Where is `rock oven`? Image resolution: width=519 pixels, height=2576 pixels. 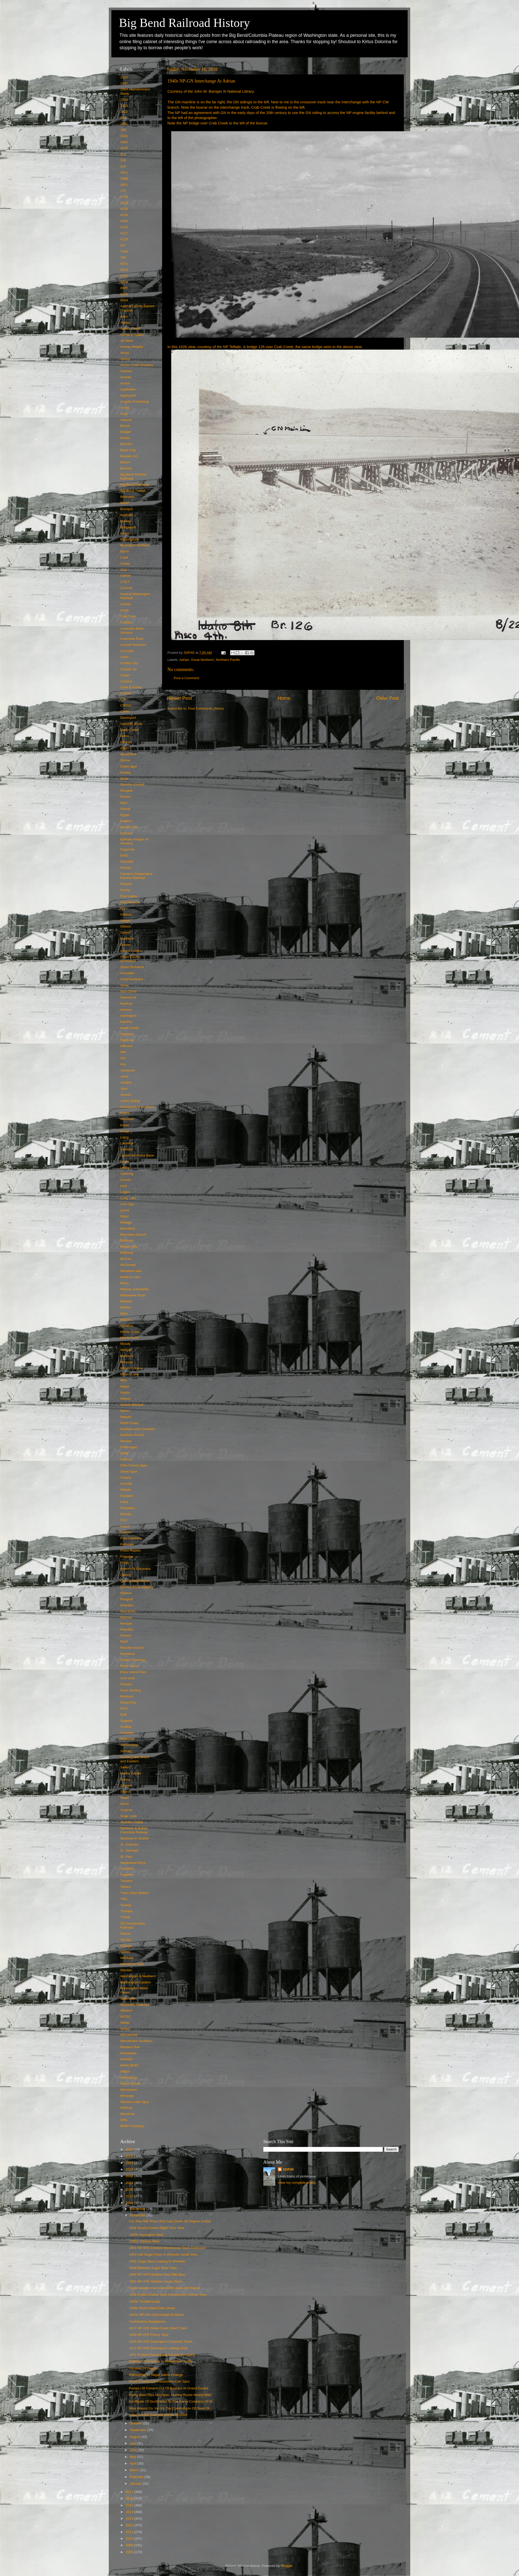 rock oven is located at coordinates (127, 1678).